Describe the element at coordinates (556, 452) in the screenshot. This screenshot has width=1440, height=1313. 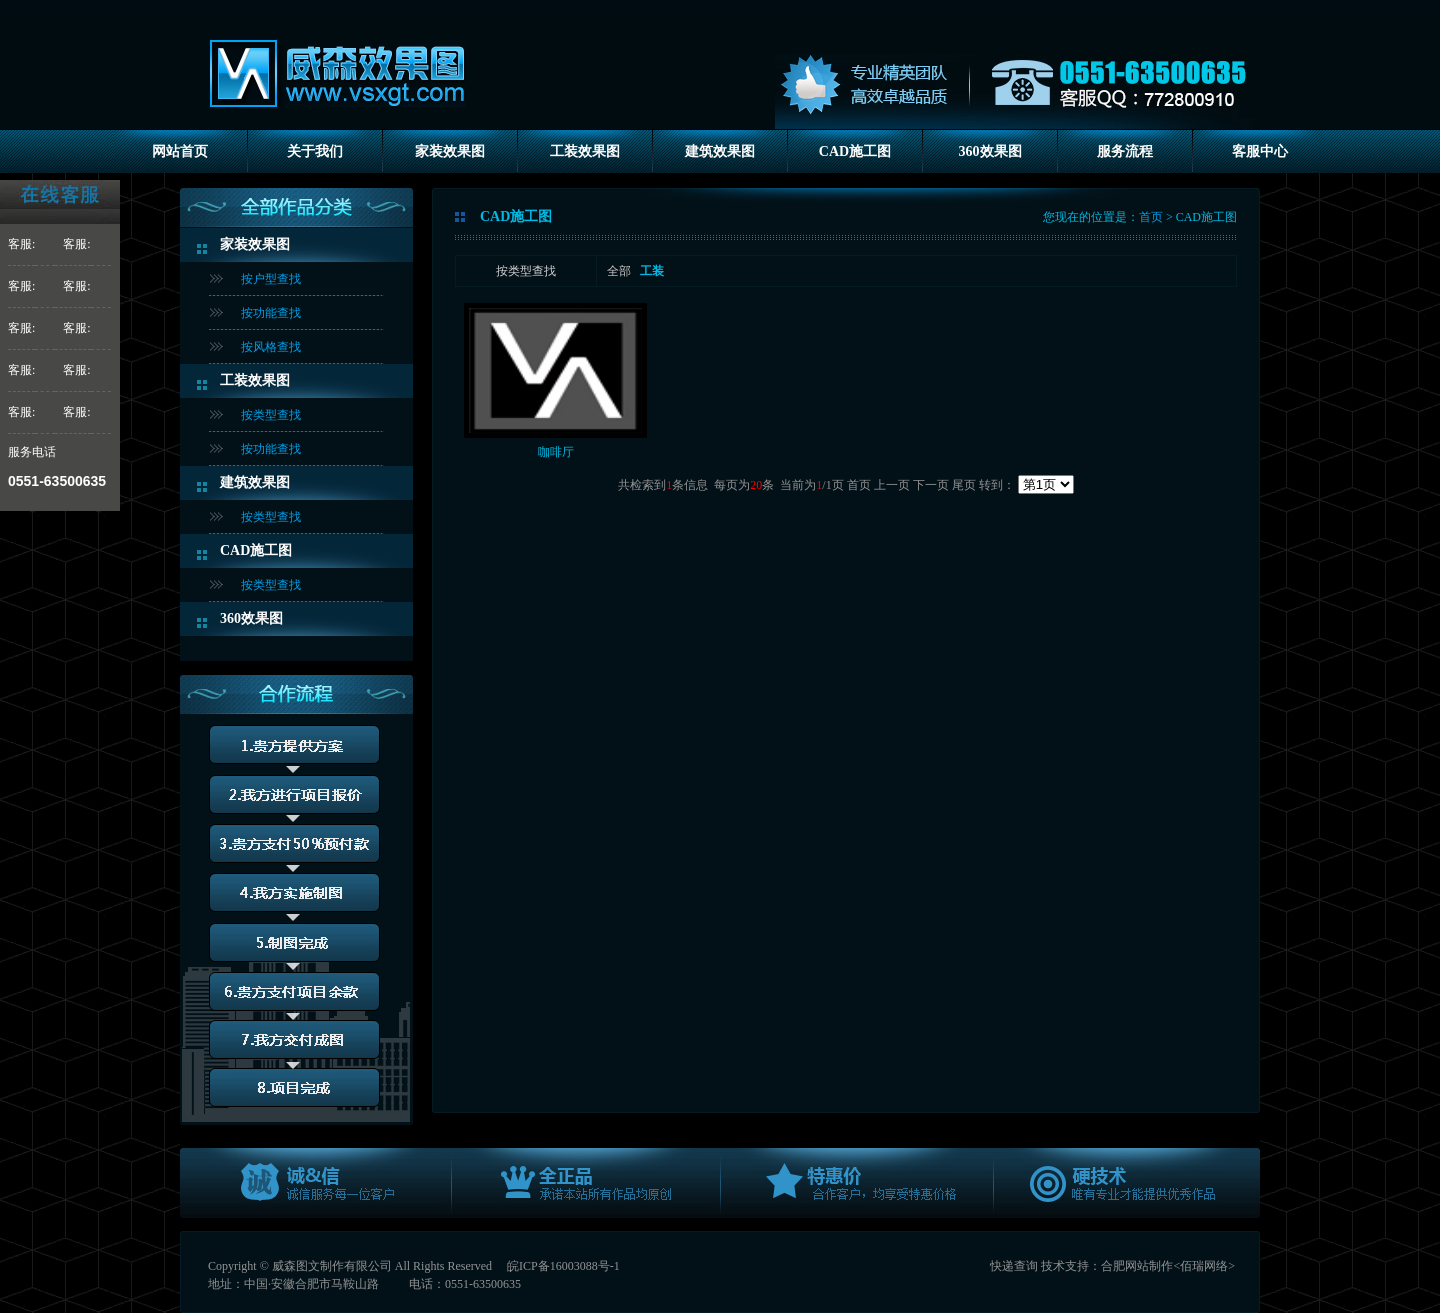
I see `咖啡厅` at that location.